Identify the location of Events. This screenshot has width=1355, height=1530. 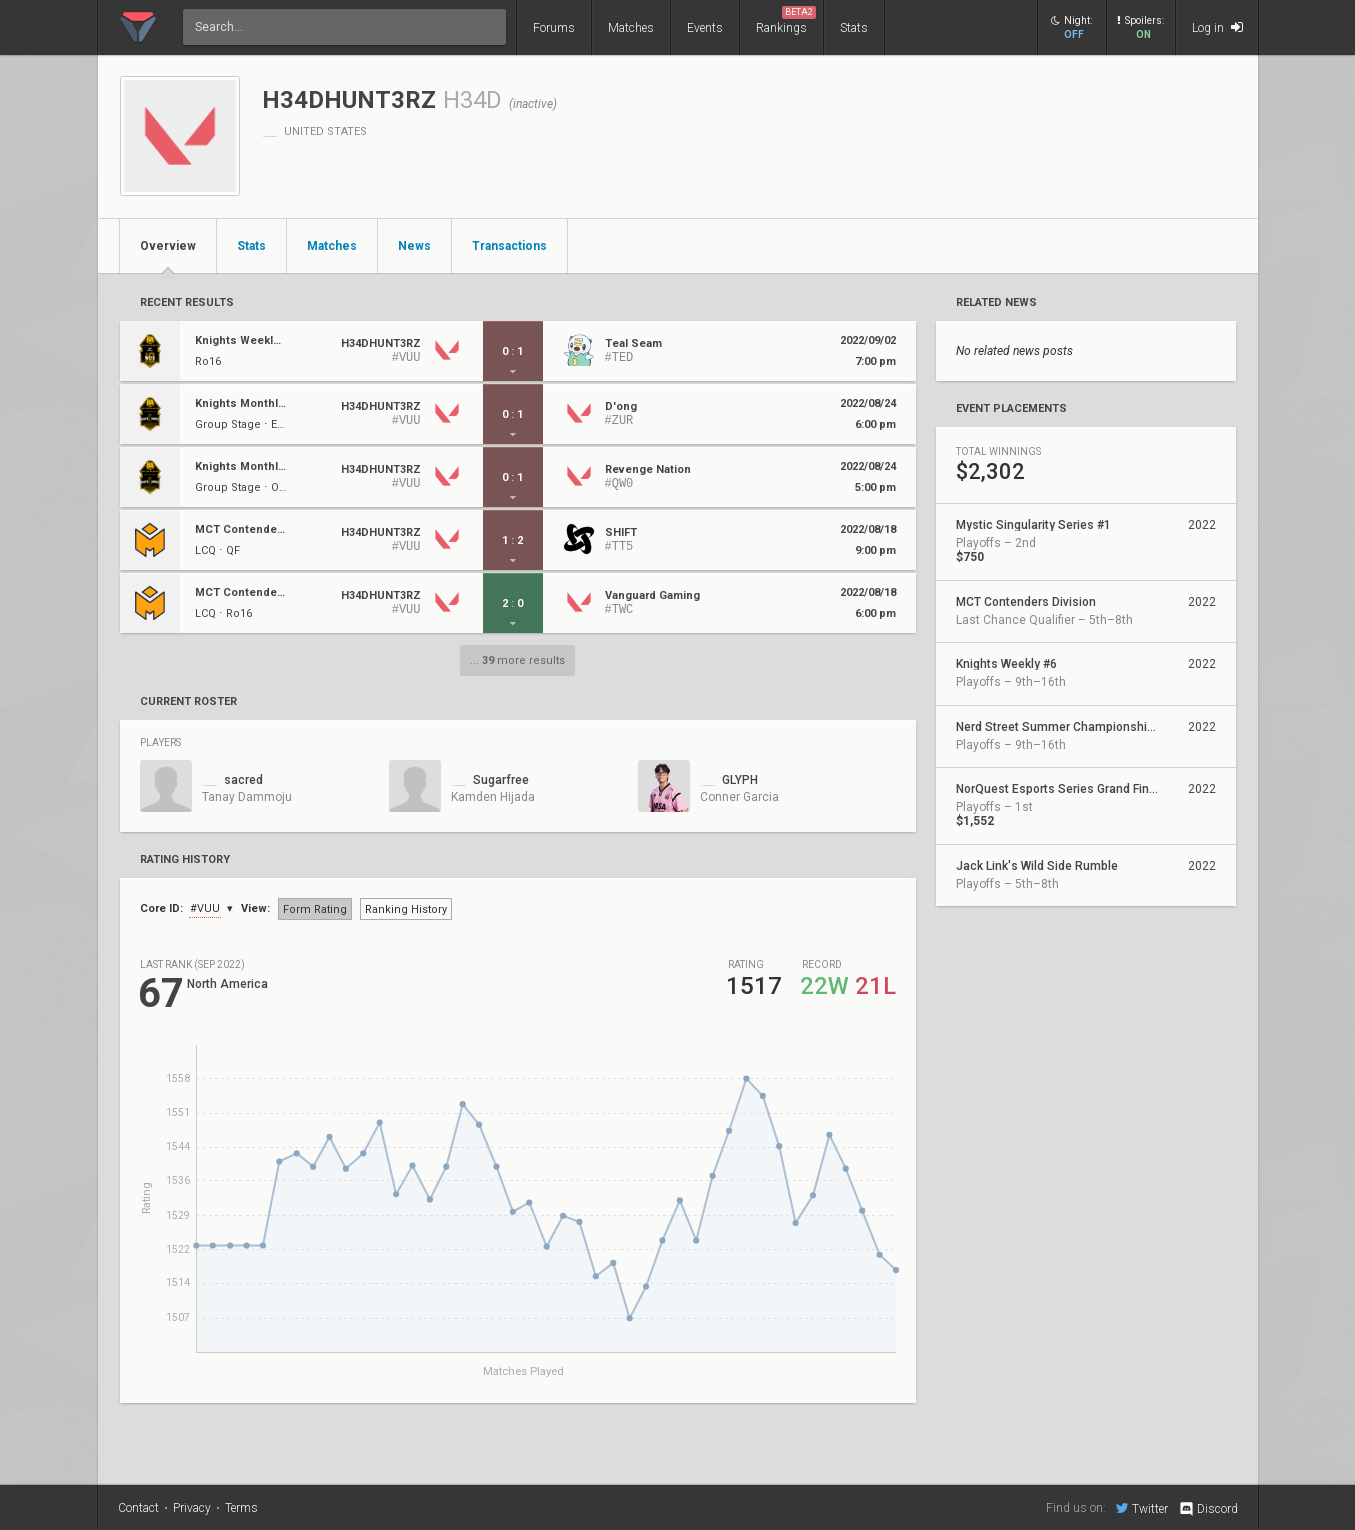
(705, 28).